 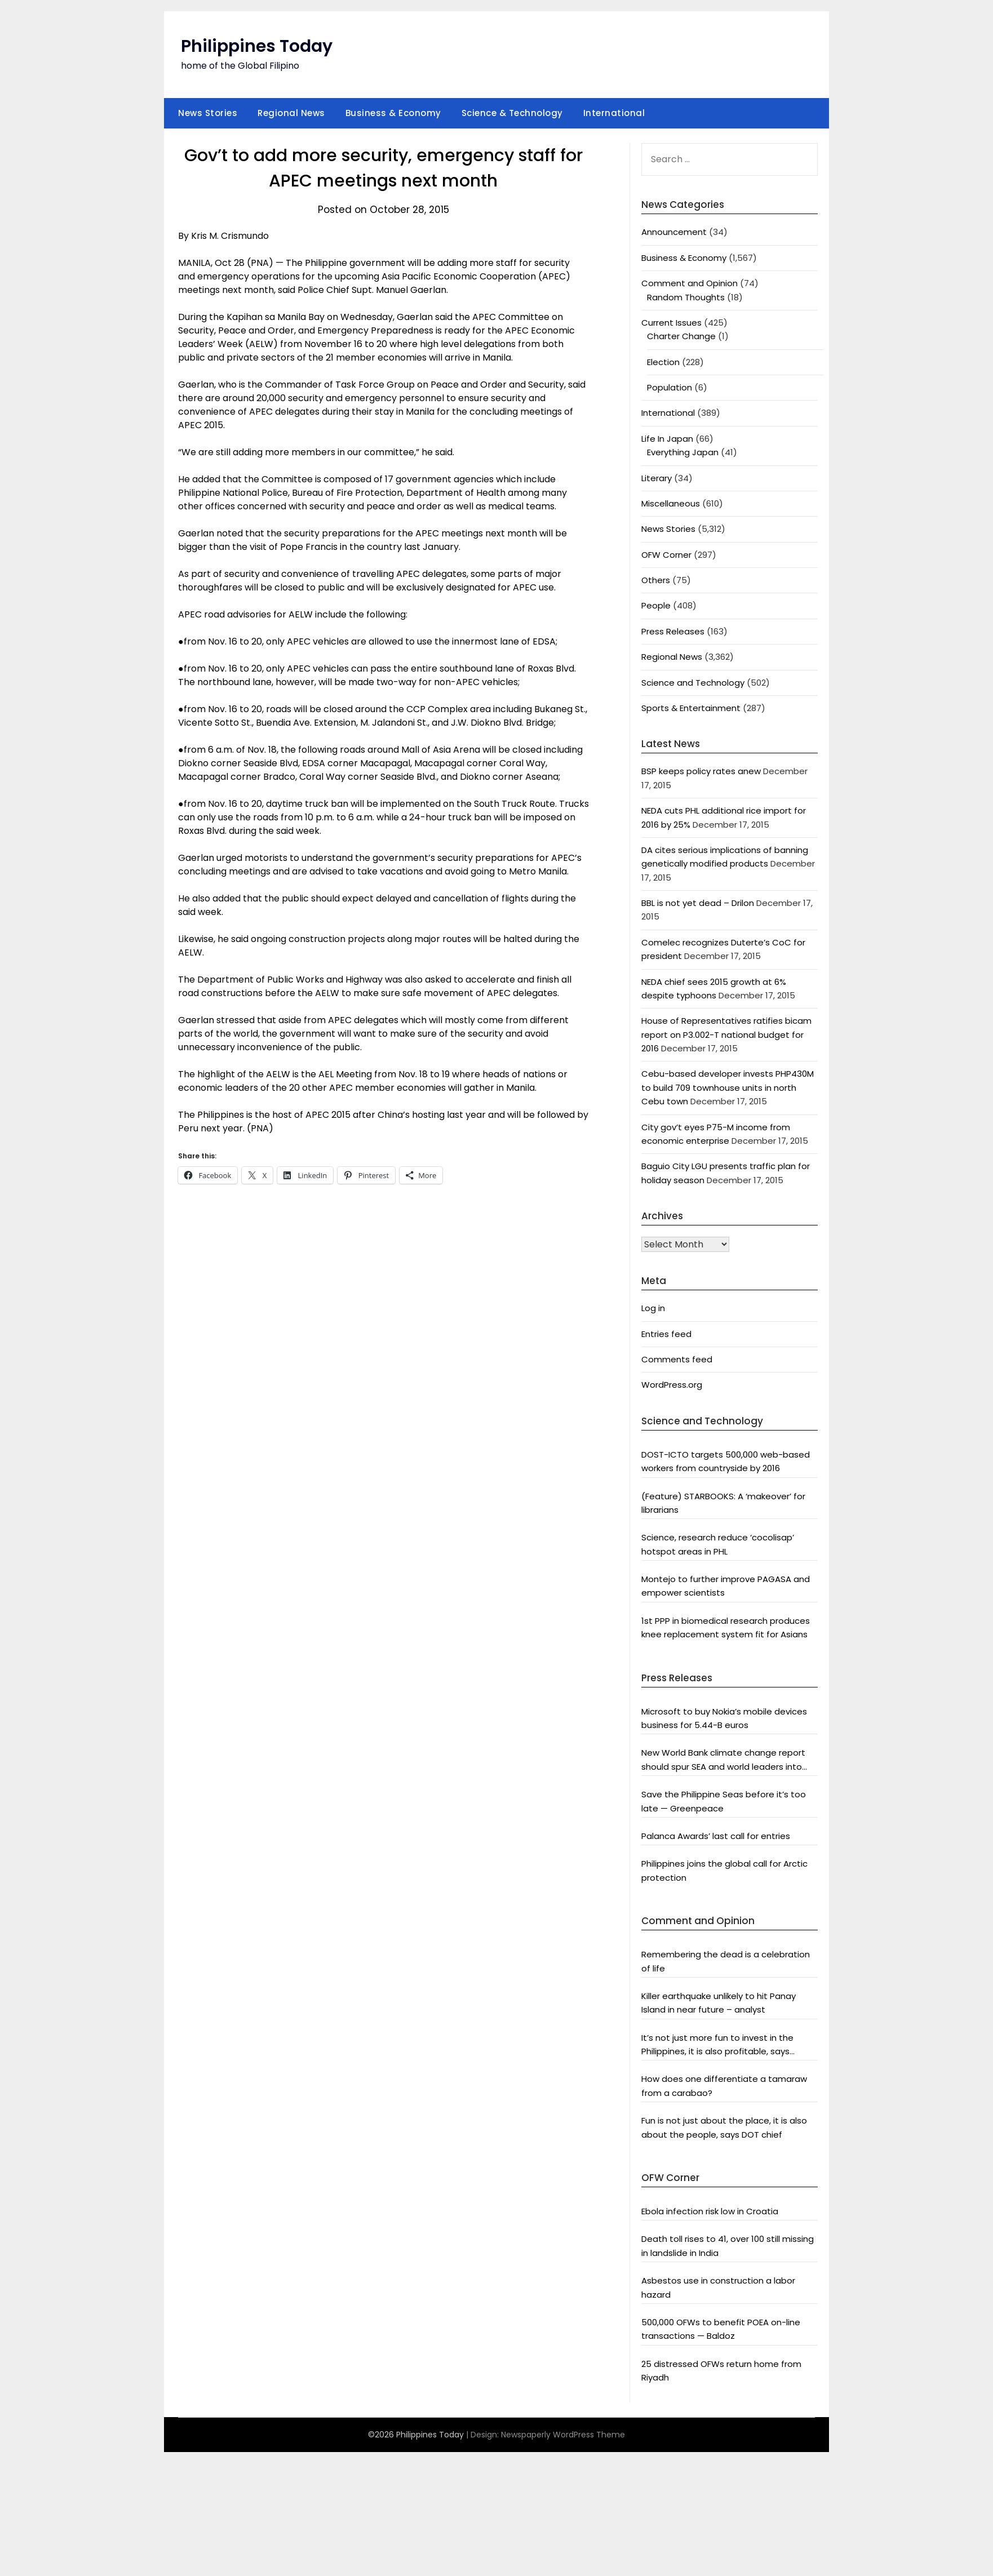 I want to click on Death toll rises to 41, over 100 still missing in landslide in India, so click(x=727, y=2245).